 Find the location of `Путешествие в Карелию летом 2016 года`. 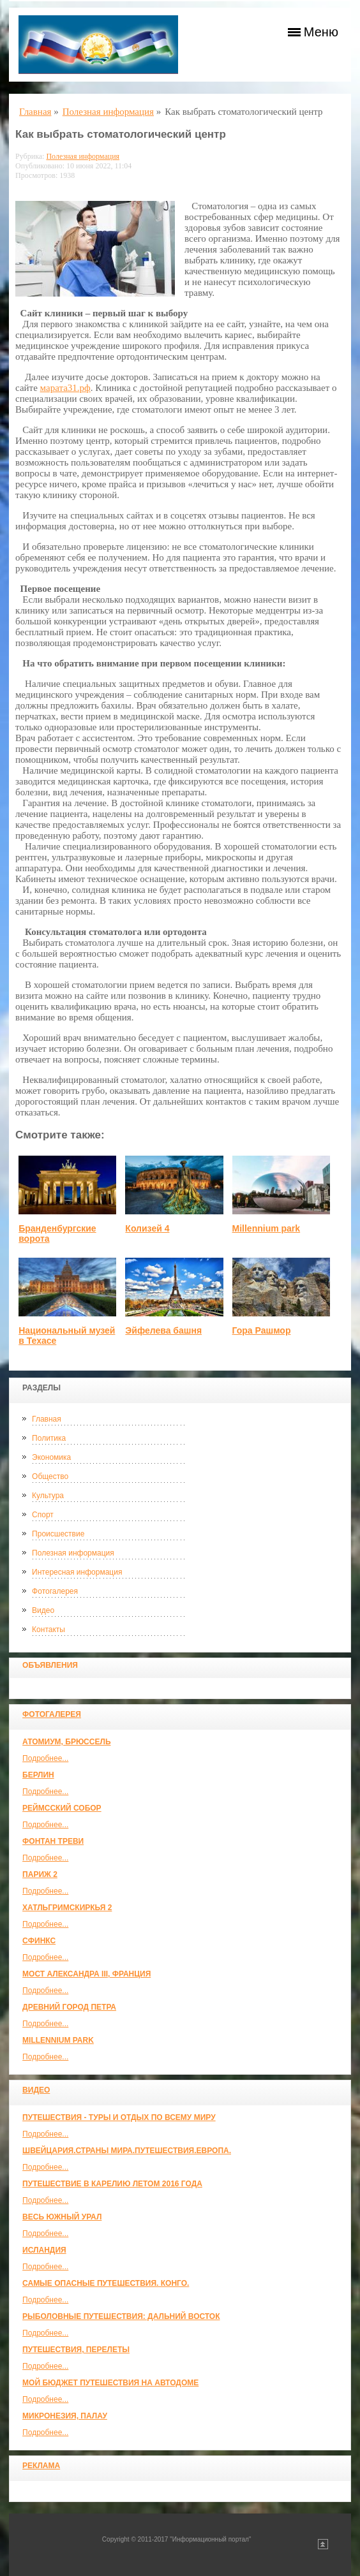

Путешествие в Карелию летом 2016 года is located at coordinates (112, 2183).